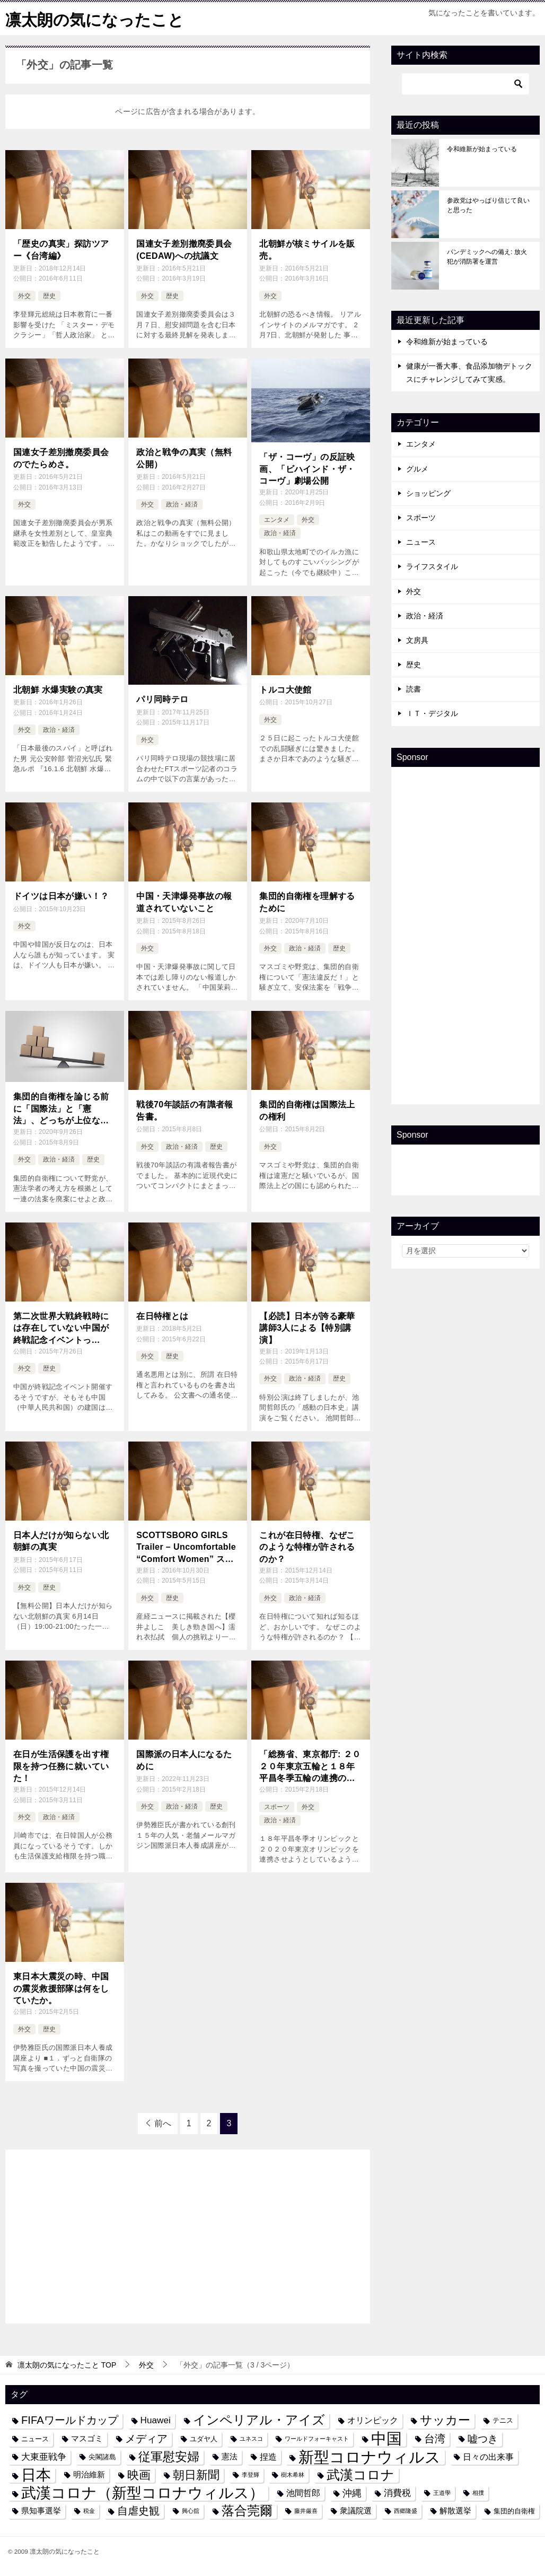  Describe the element at coordinates (405, 2510) in the screenshot. I see `西郷隆盛 [西郷隆盛 (3個の項目)]` at that location.